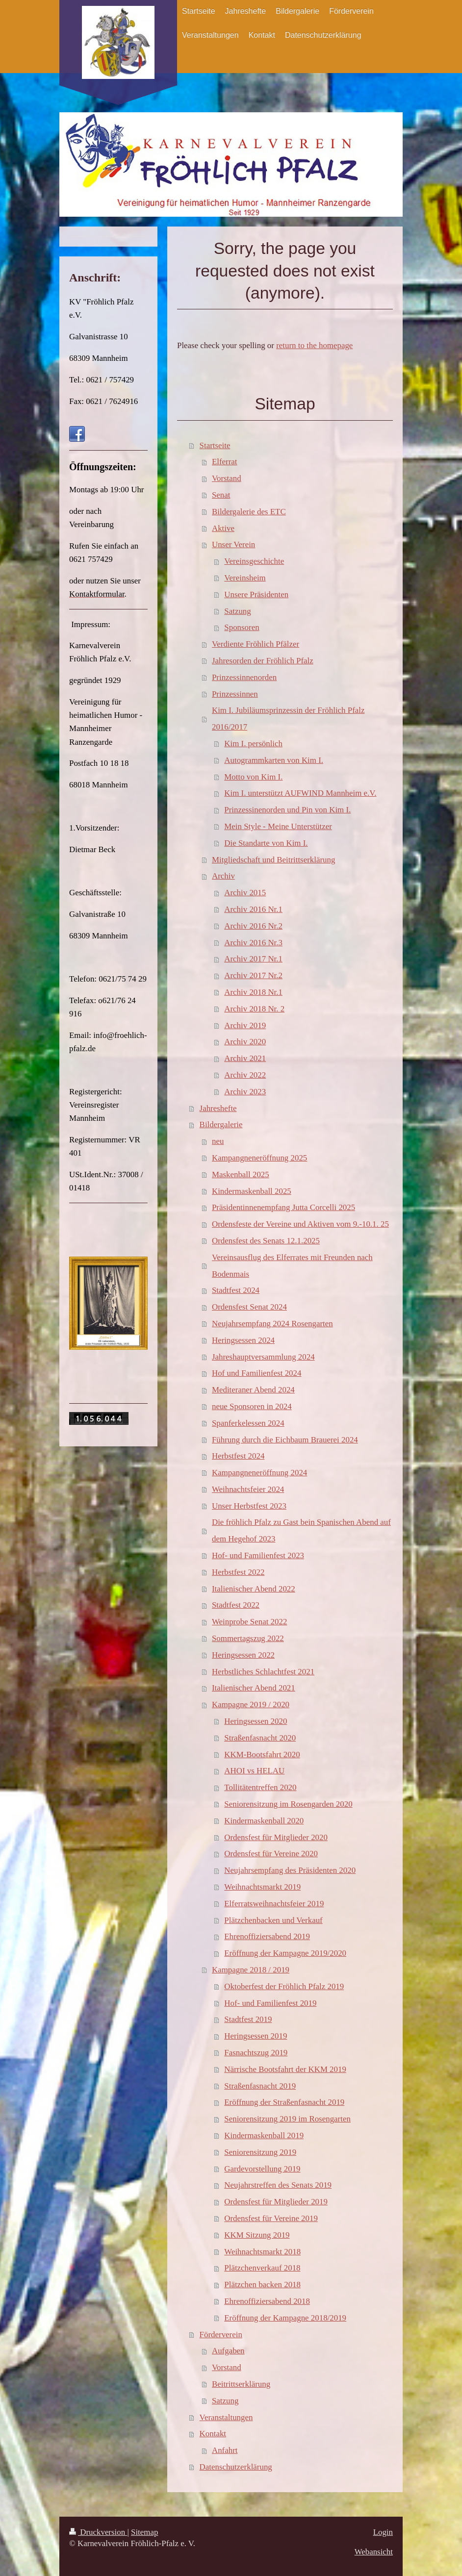 The image size is (462, 2576). Describe the element at coordinates (253, 975) in the screenshot. I see `Archiv 2017 Nr.2` at that location.